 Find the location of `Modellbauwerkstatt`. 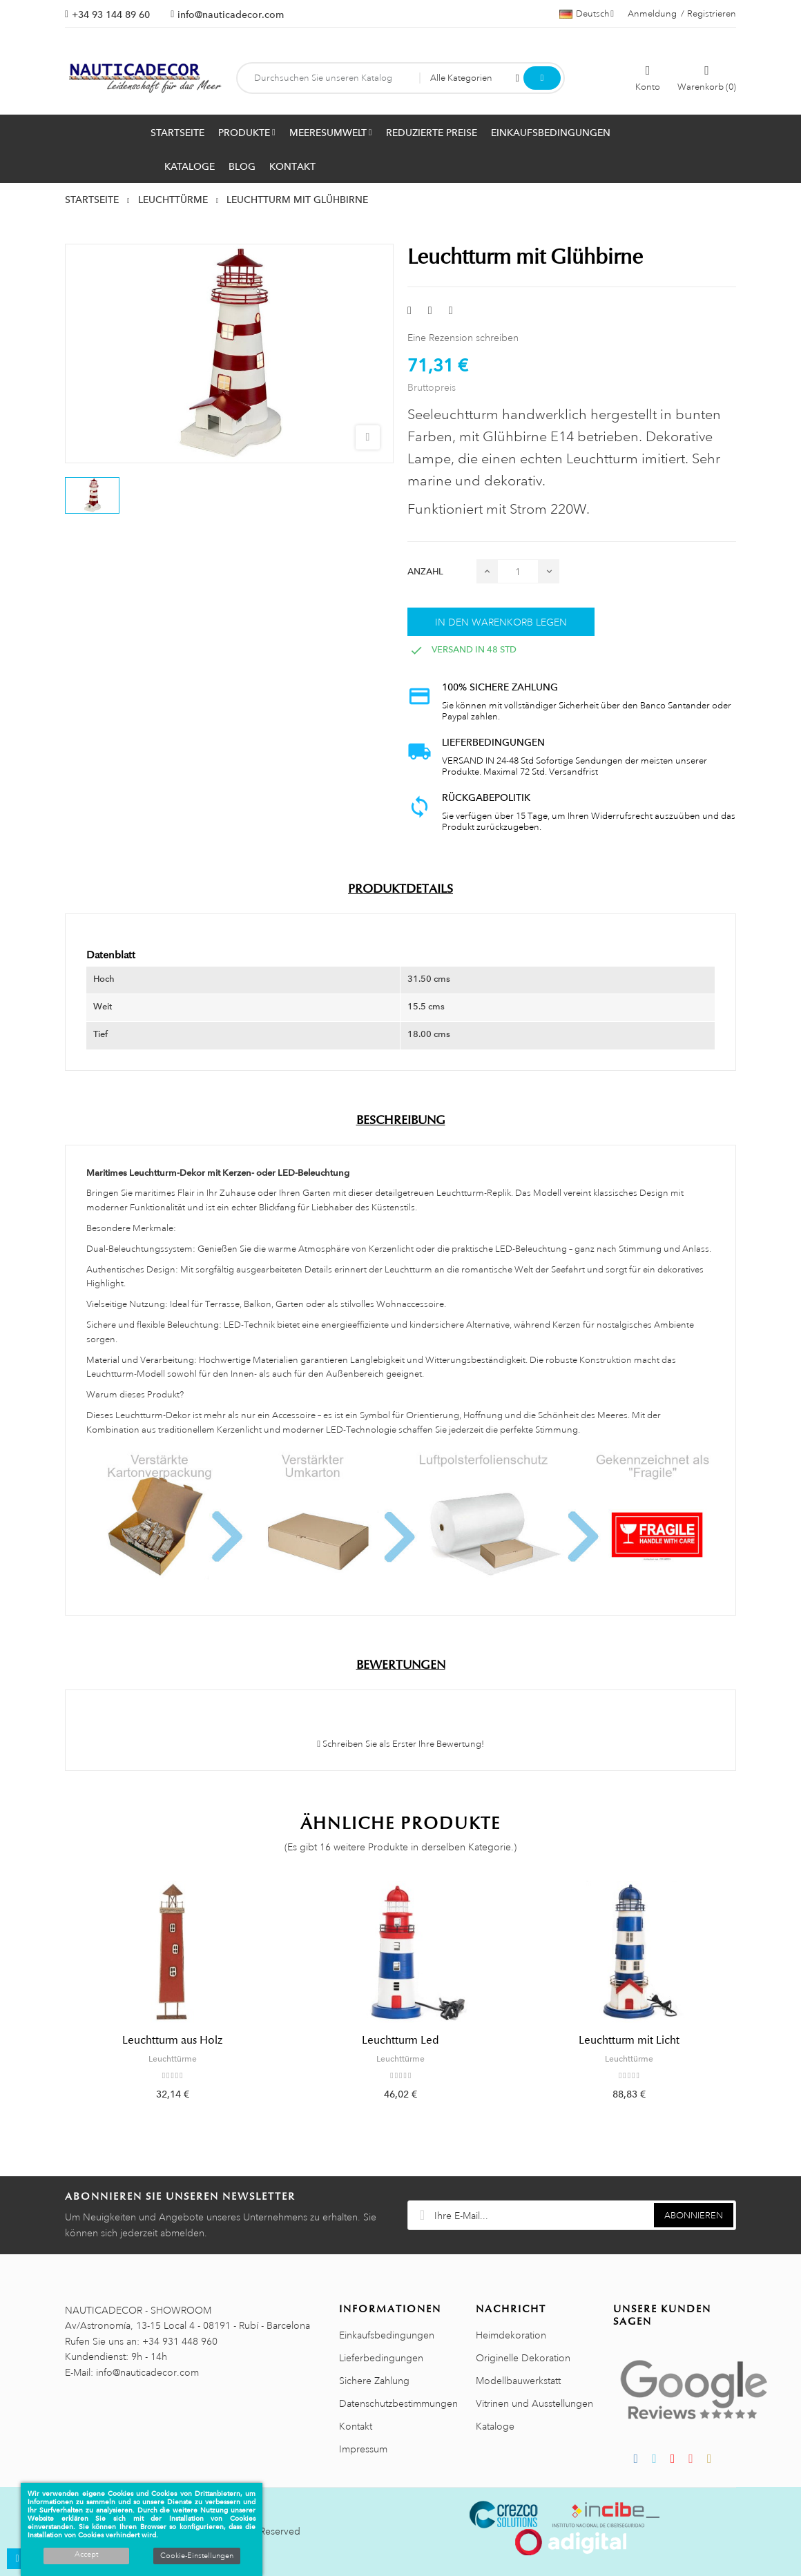

Modellbauwerkstatt is located at coordinates (518, 2380).